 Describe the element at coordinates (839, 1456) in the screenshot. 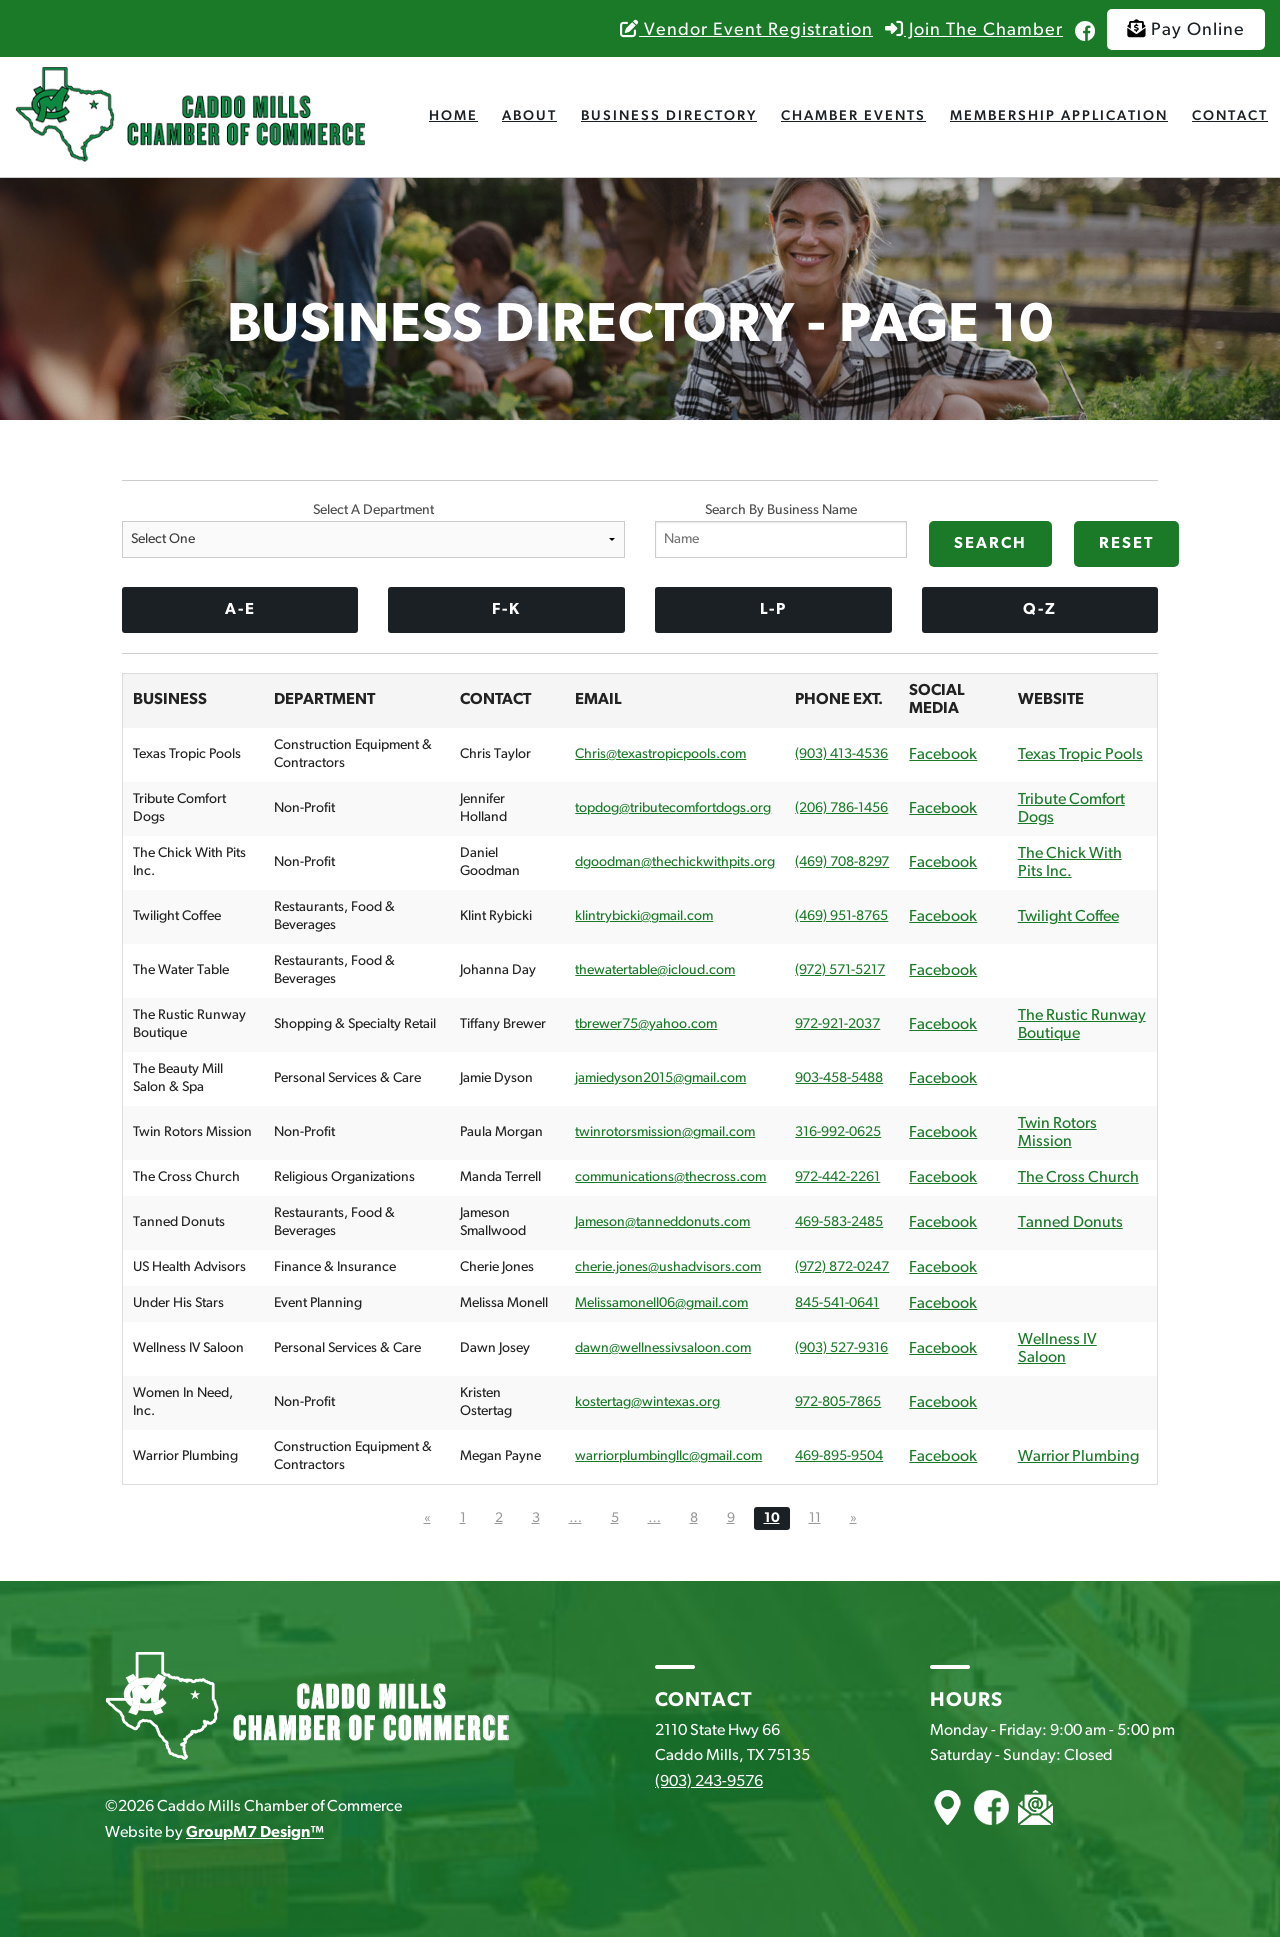

I see `469-895-9504` at that location.